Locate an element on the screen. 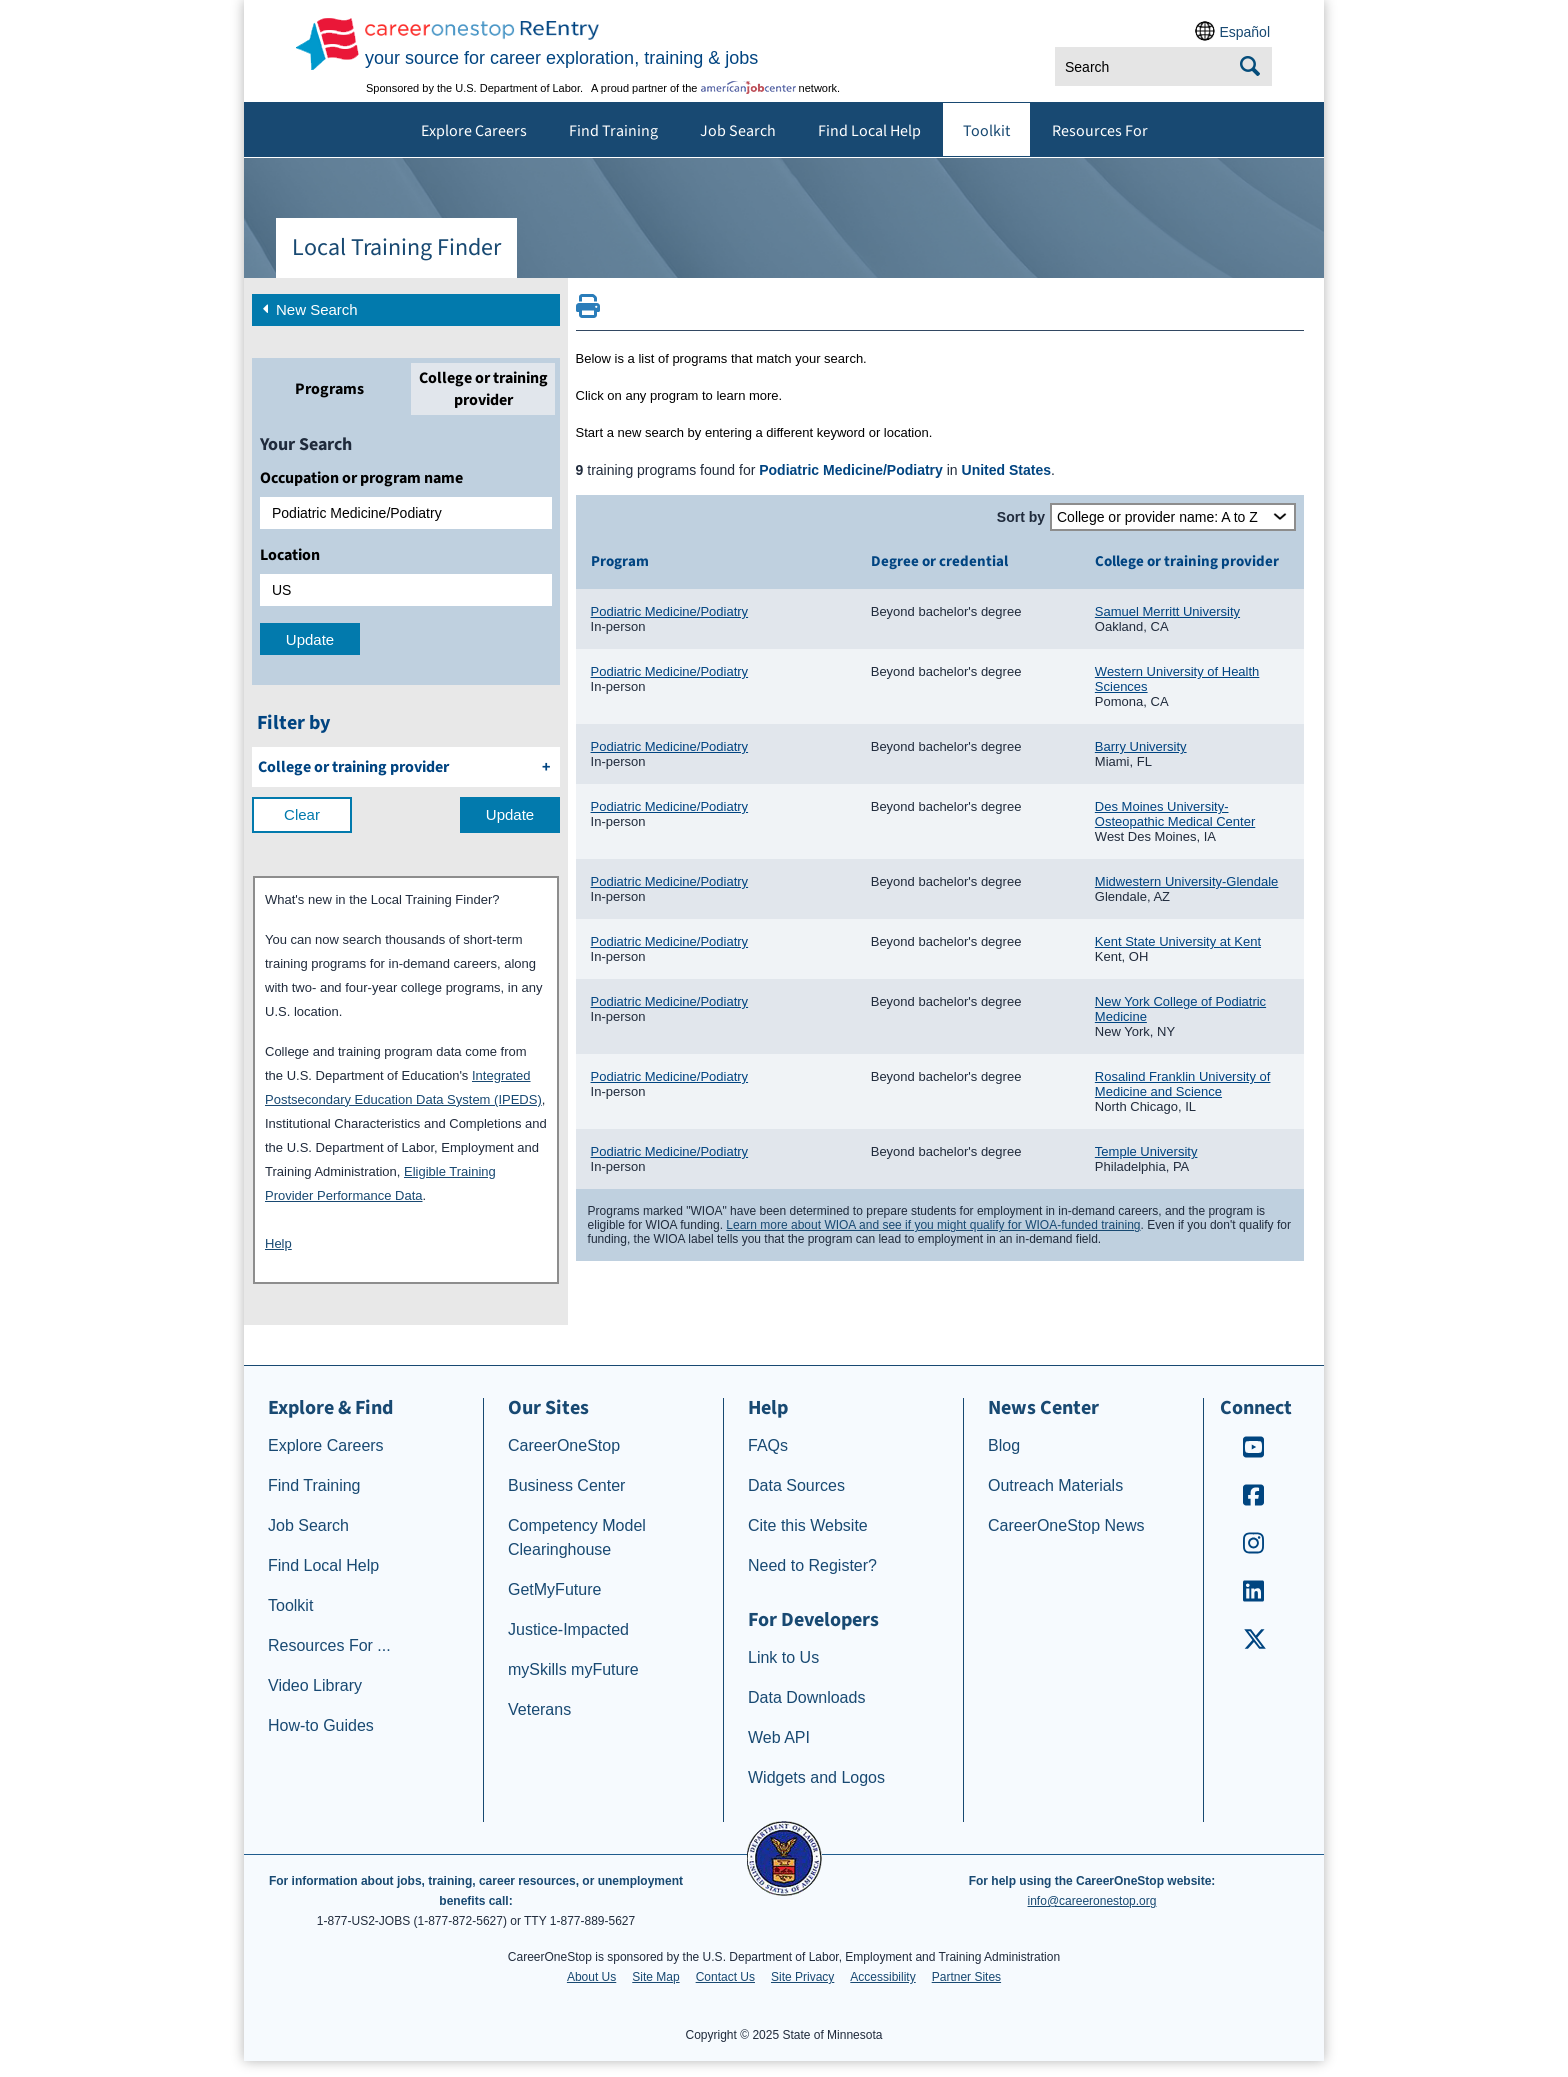 This screenshot has width=1568, height=2077. [CareerOneStop X – formerly Twitter] is located at coordinates (1254, 1645).